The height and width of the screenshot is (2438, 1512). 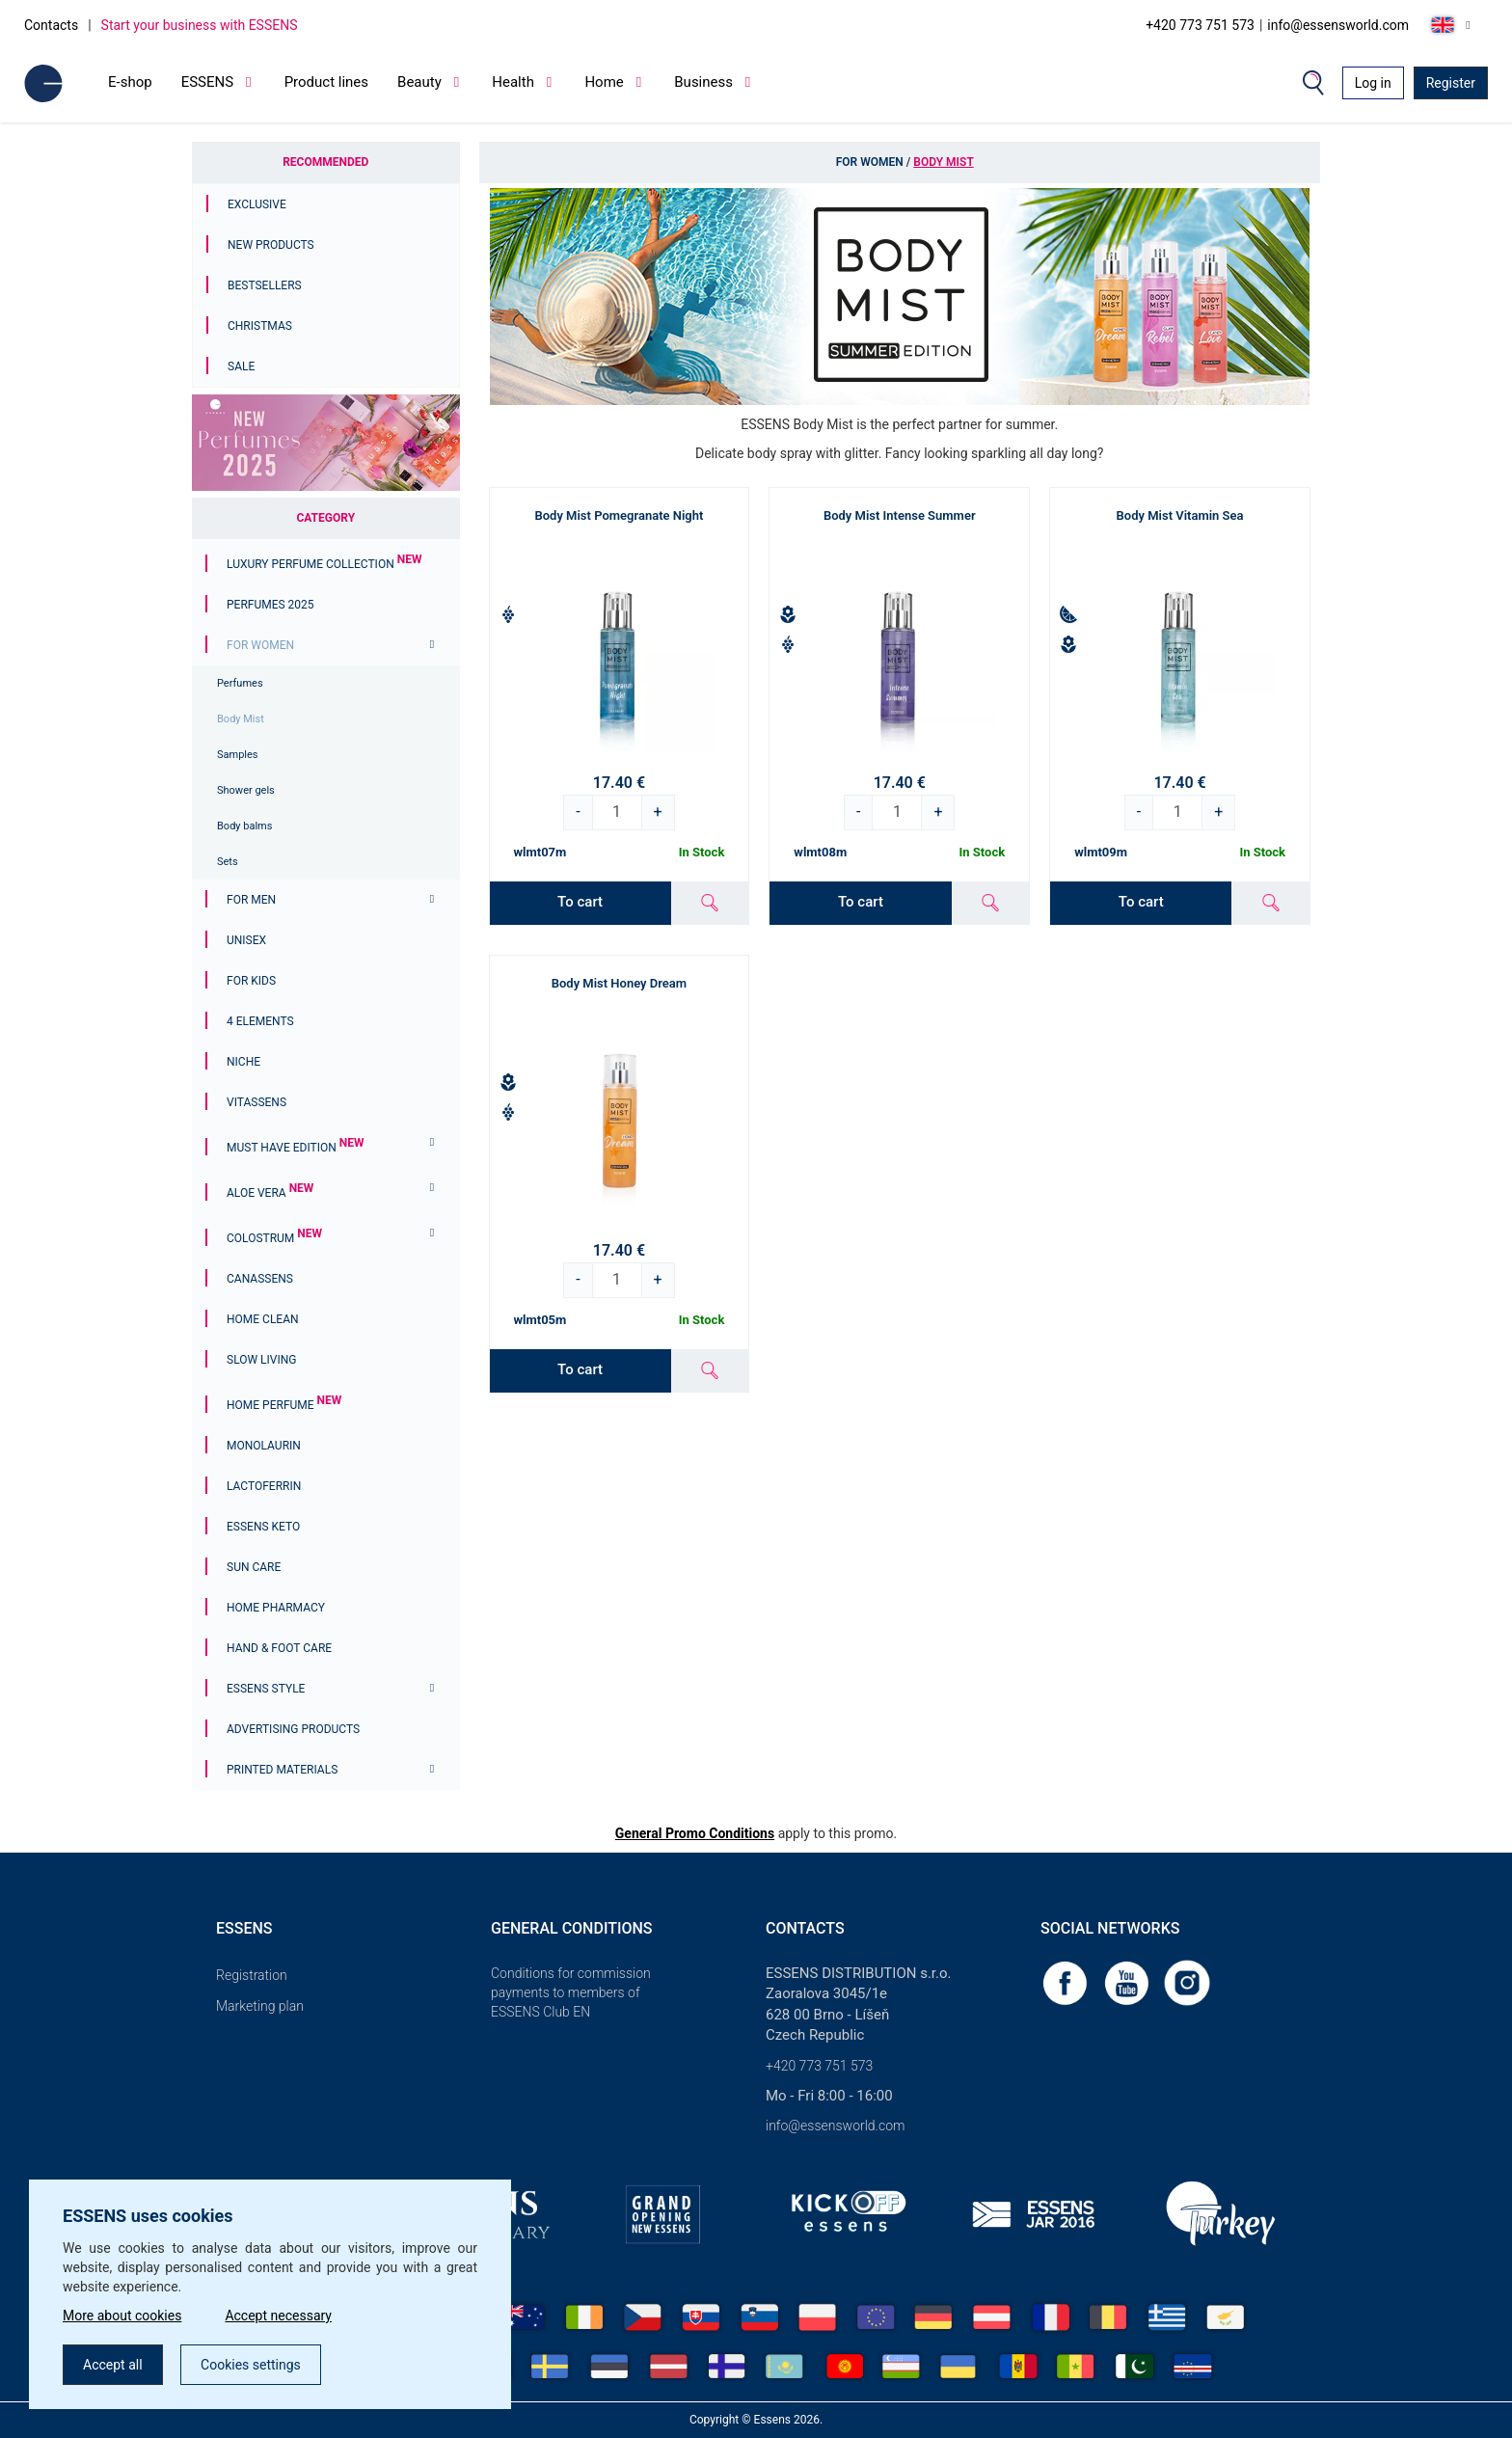 What do you see at coordinates (270, 1193) in the screenshot?
I see `Aloe Vera` at bounding box center [270, 1193].